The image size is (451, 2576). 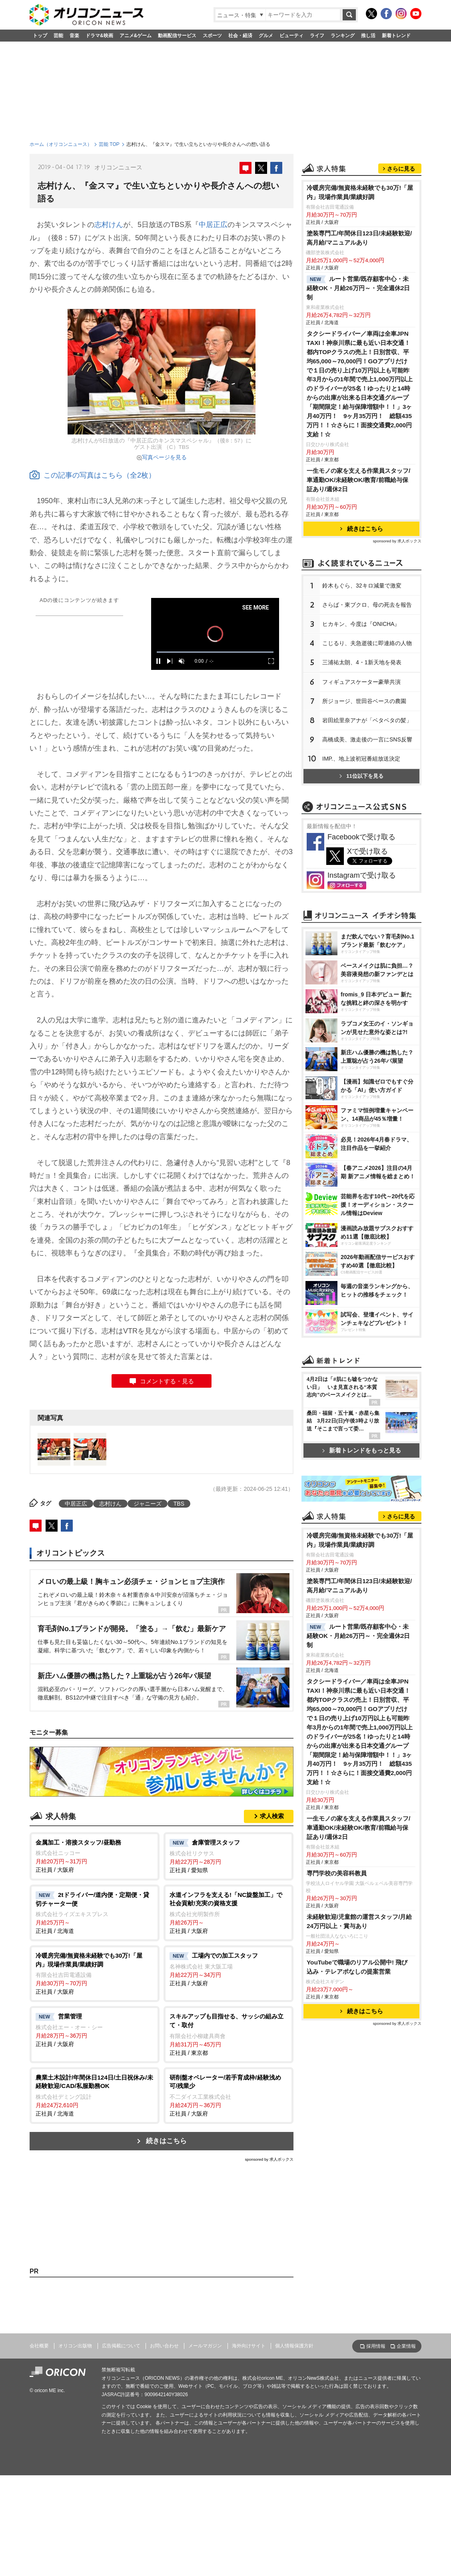 I want to click on SEE MORE, so click(x=265, y=607).